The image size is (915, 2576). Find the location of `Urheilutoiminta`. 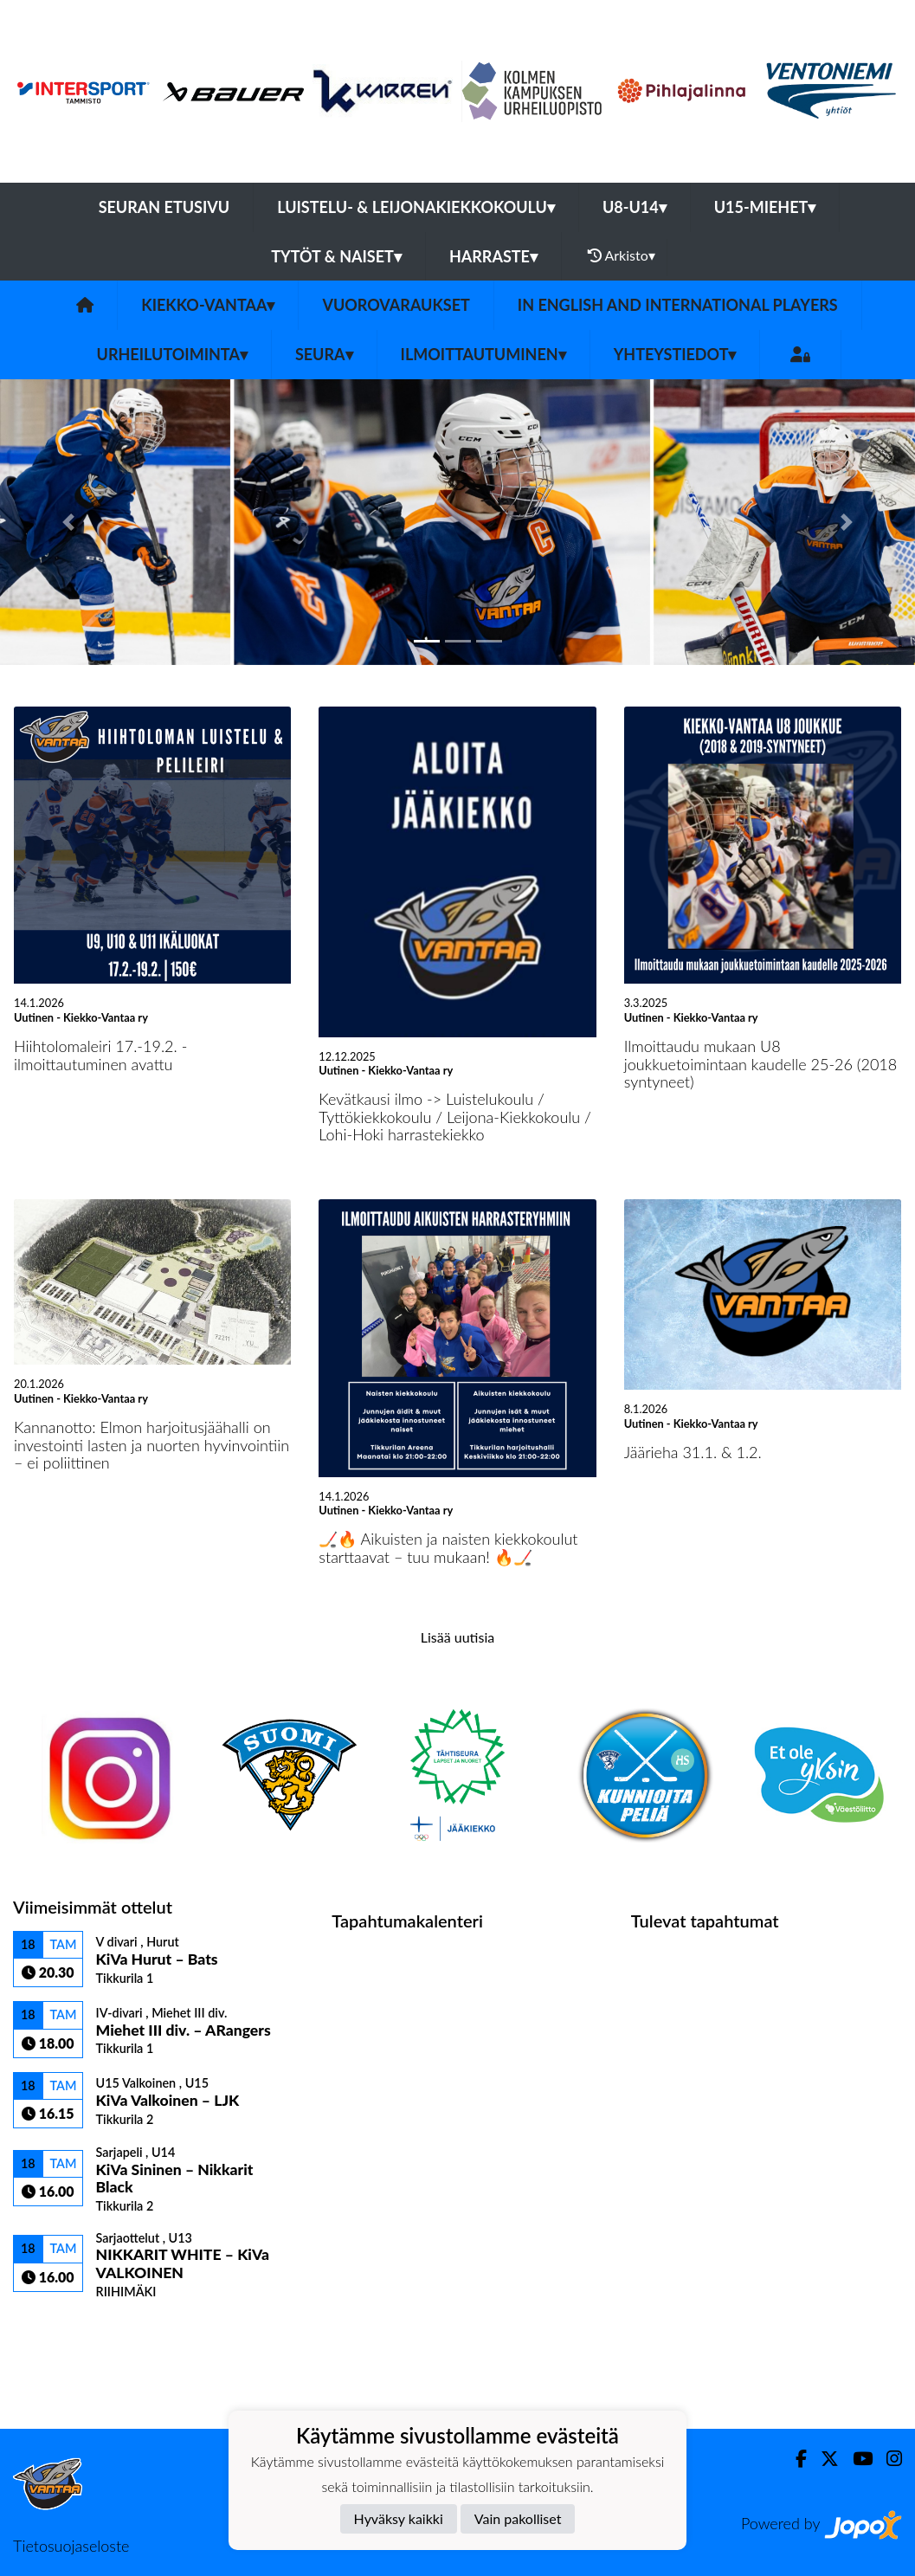

Urheilutoiminta is located at coordinates (172, 354).